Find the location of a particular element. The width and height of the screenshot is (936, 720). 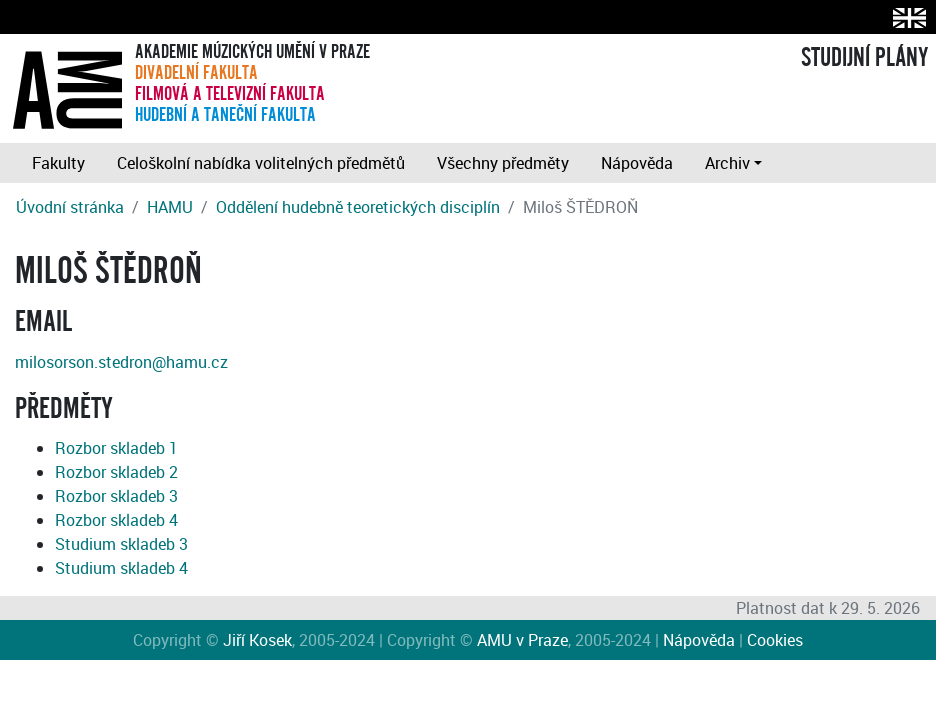

Oddělení hudebně teoretických disciplín is located at coordinates (358, 207).